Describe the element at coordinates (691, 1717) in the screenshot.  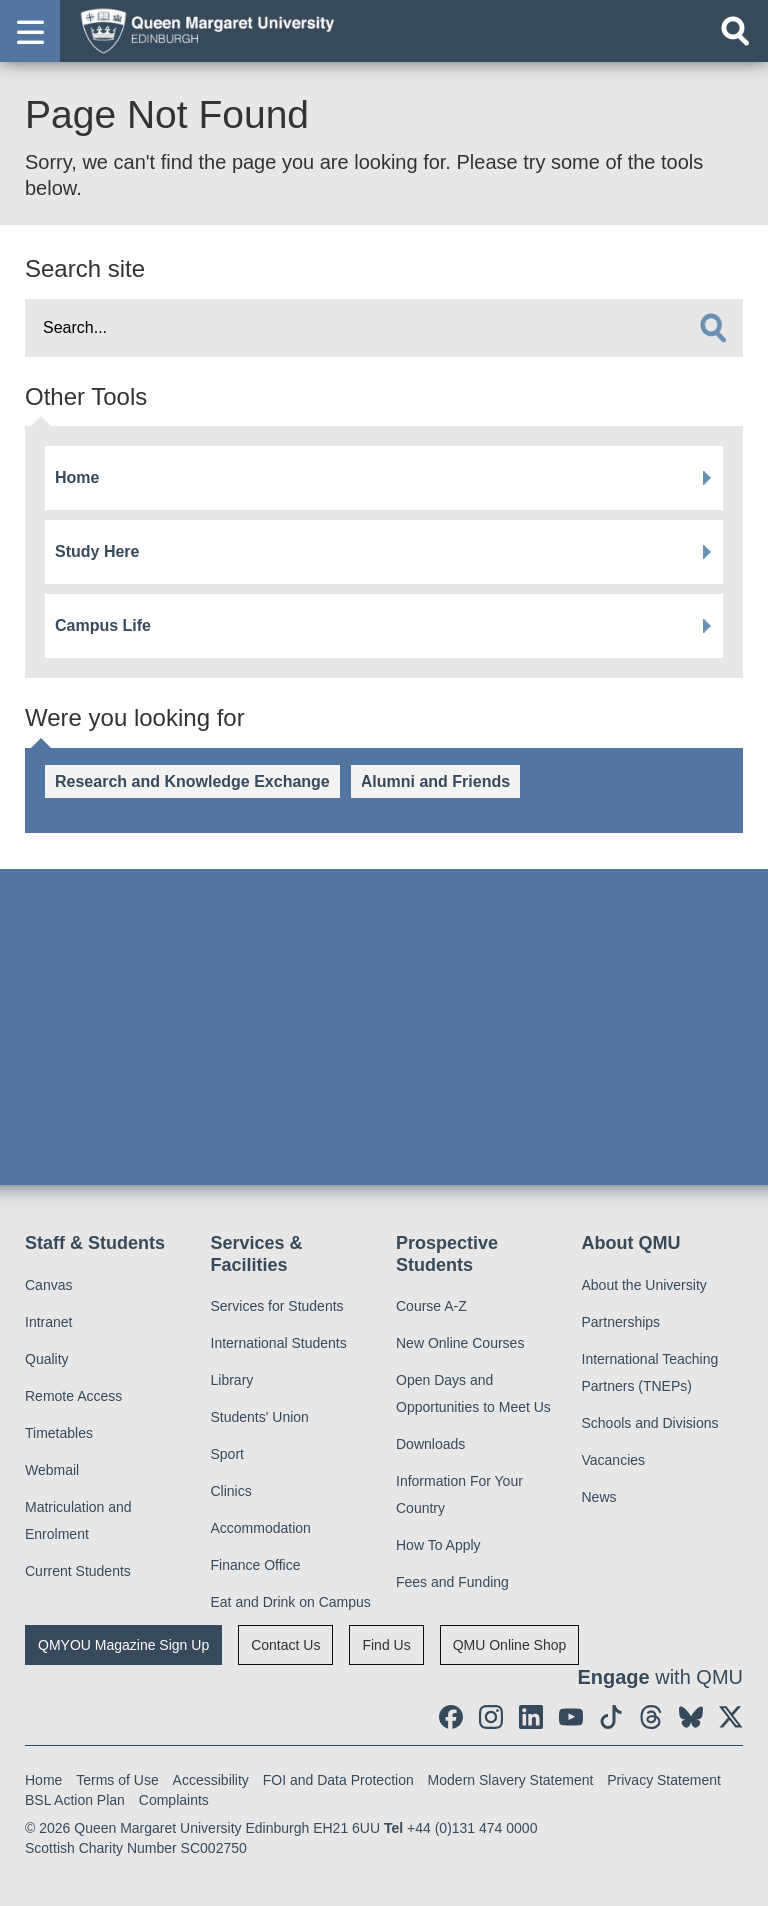
I see `[social link BlueSky]` at that location.